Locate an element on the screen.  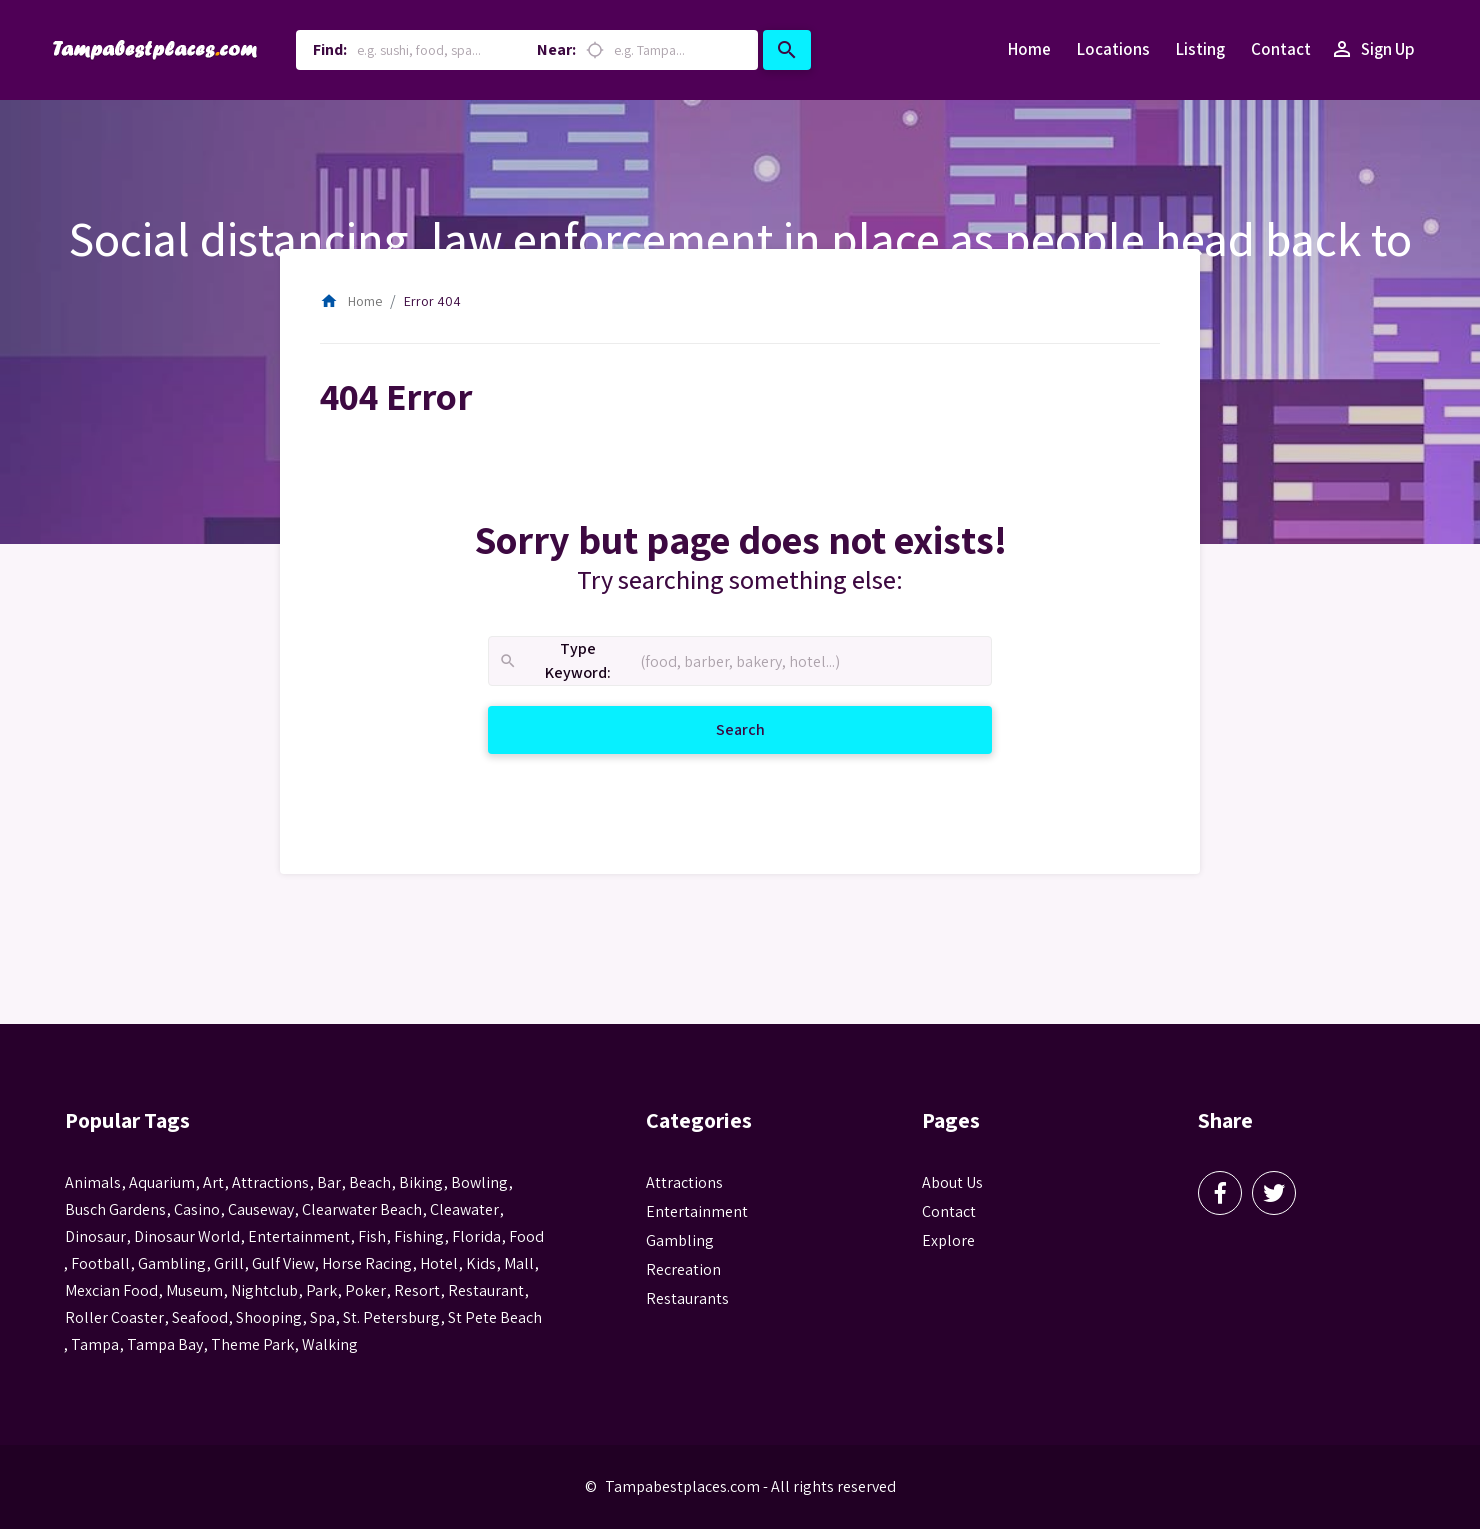
Attractions is located at coordinates (684, 1182).